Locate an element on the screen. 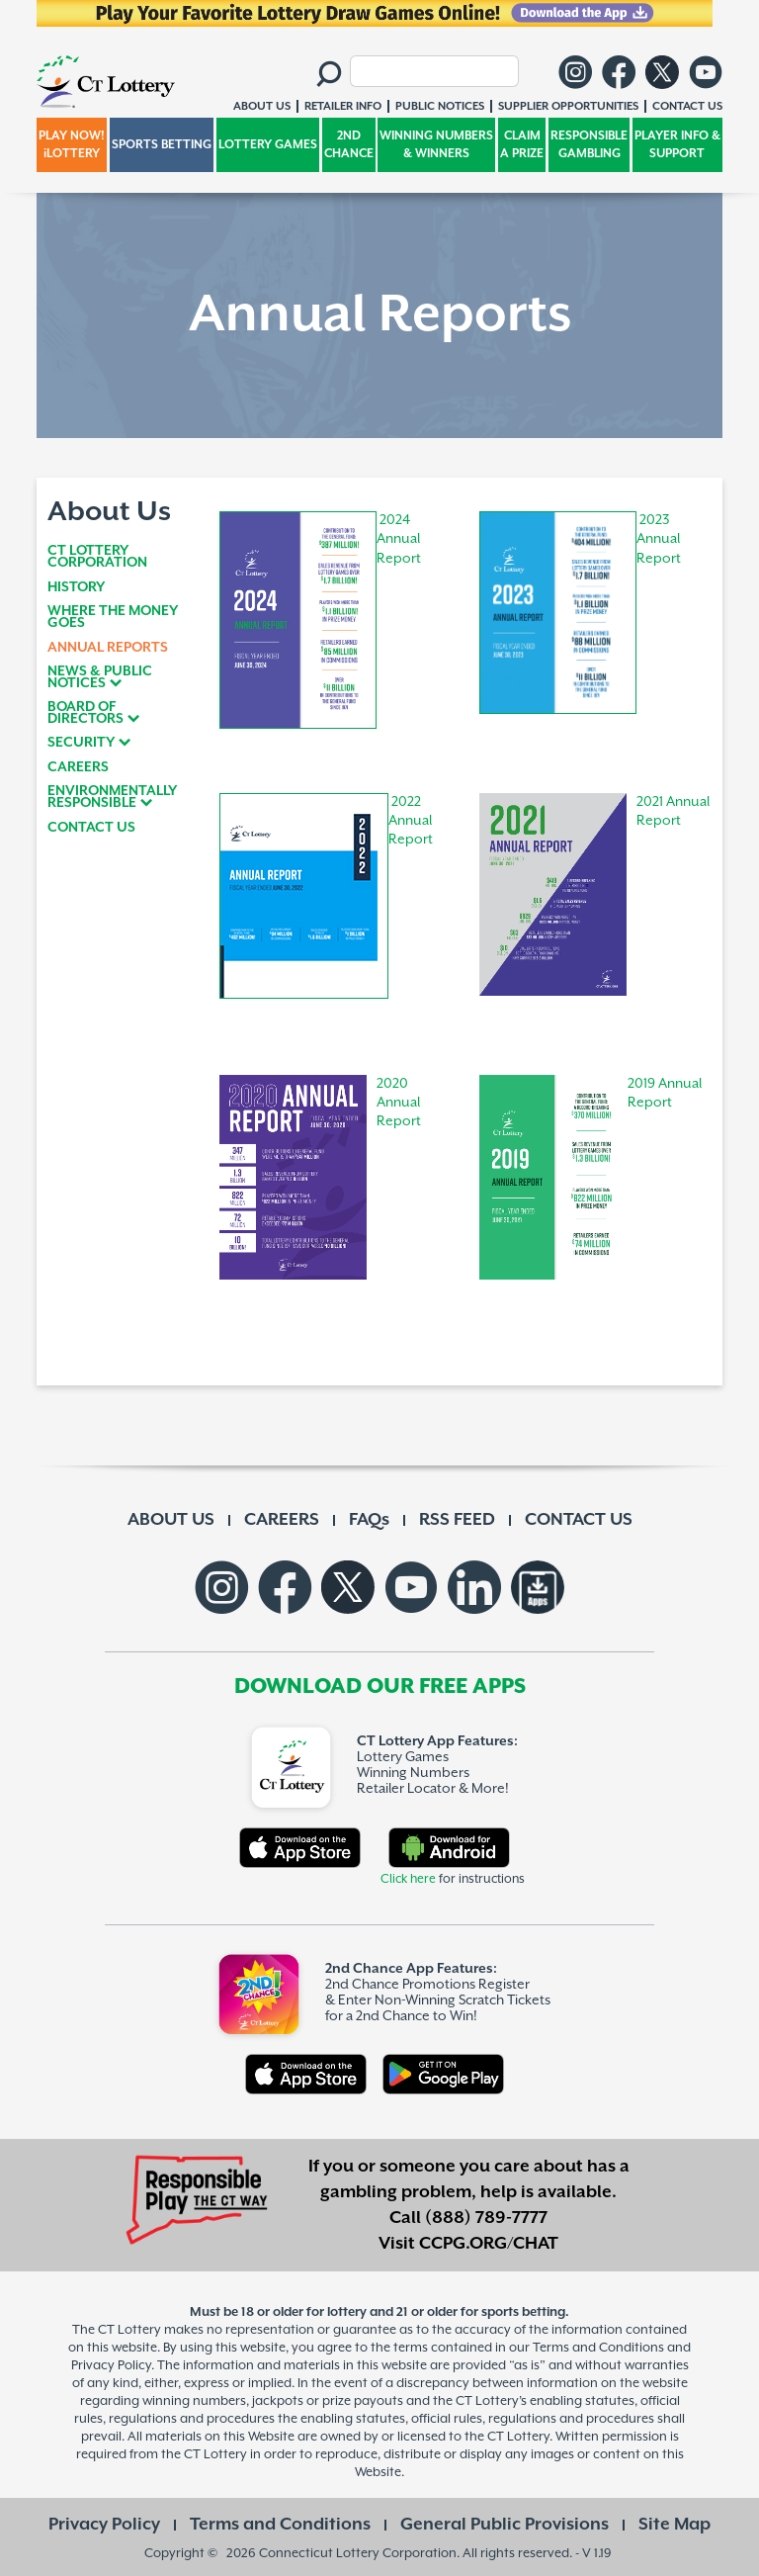  WINNING NUMBERS & WINNERS is located at coordinates (436, 145).